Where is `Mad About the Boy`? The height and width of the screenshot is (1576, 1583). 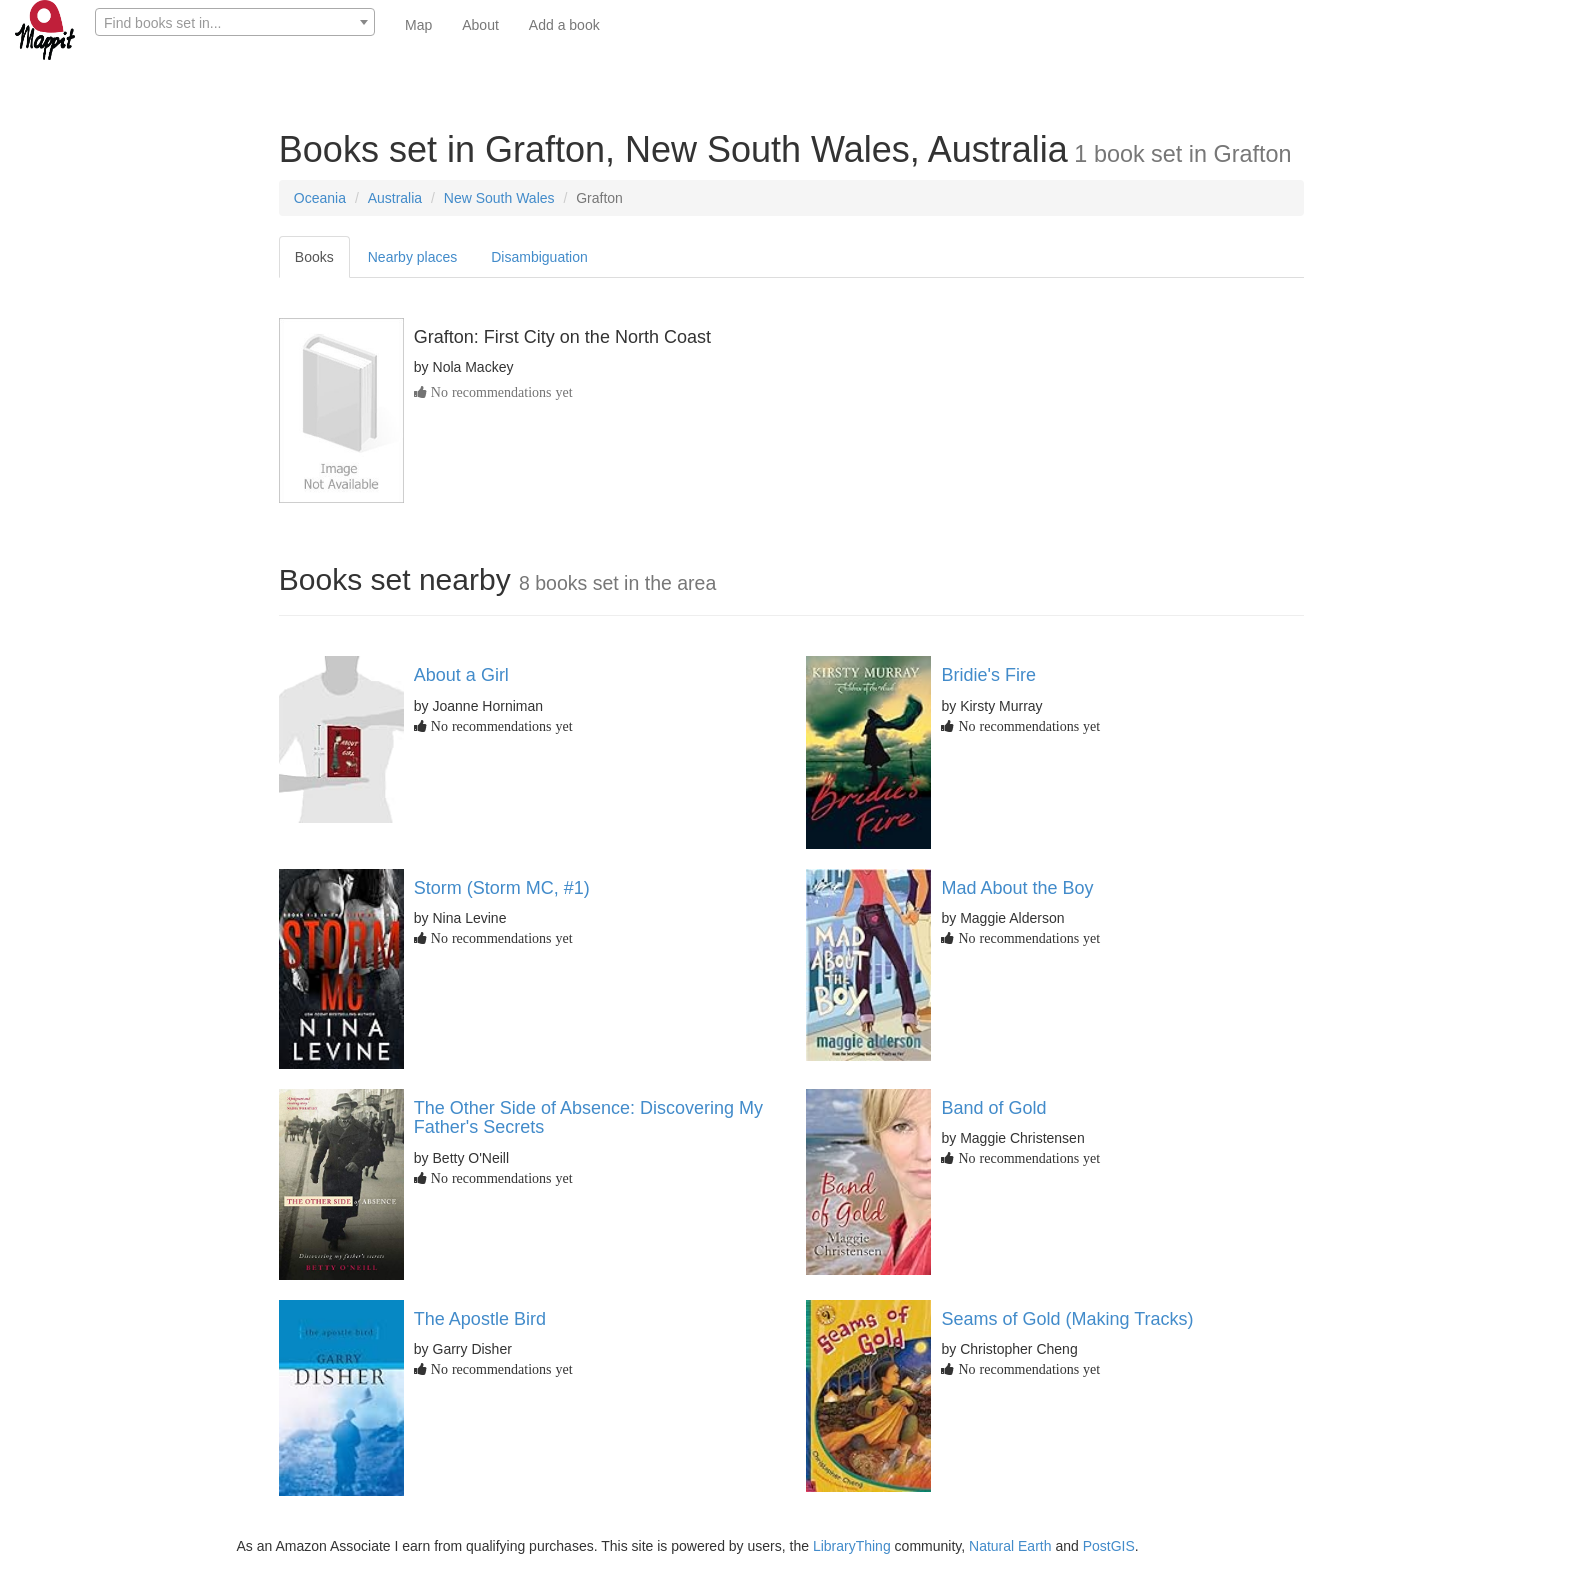
Mad About the Boy is located at coordinates (1017, 888).